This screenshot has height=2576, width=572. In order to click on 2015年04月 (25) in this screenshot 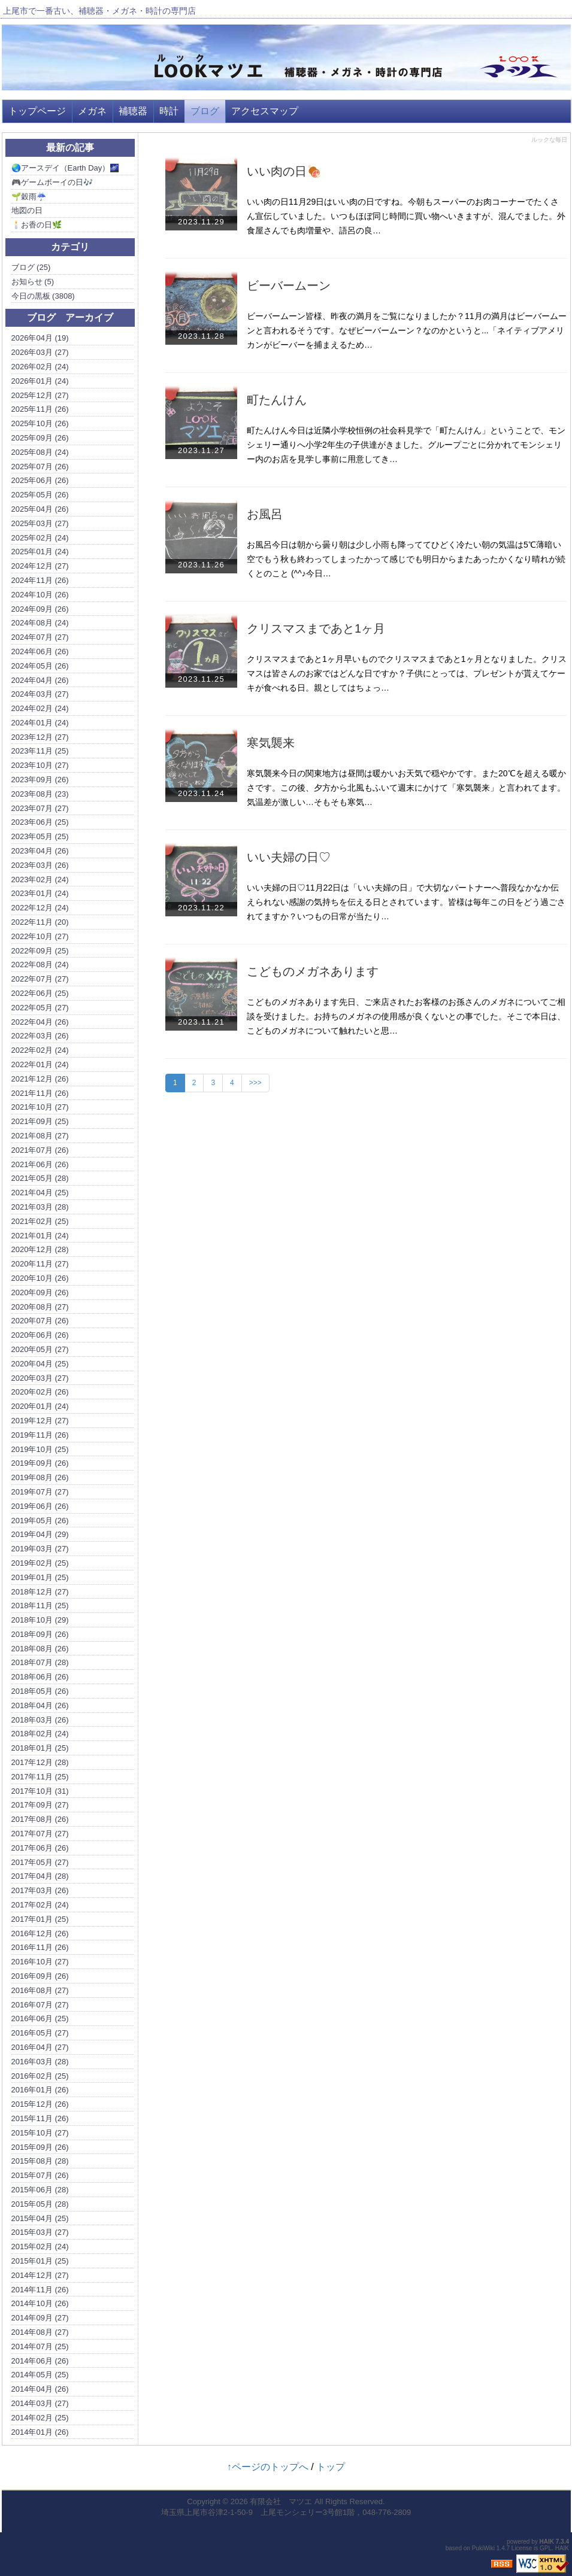, I will do `click(40, 2218)`.